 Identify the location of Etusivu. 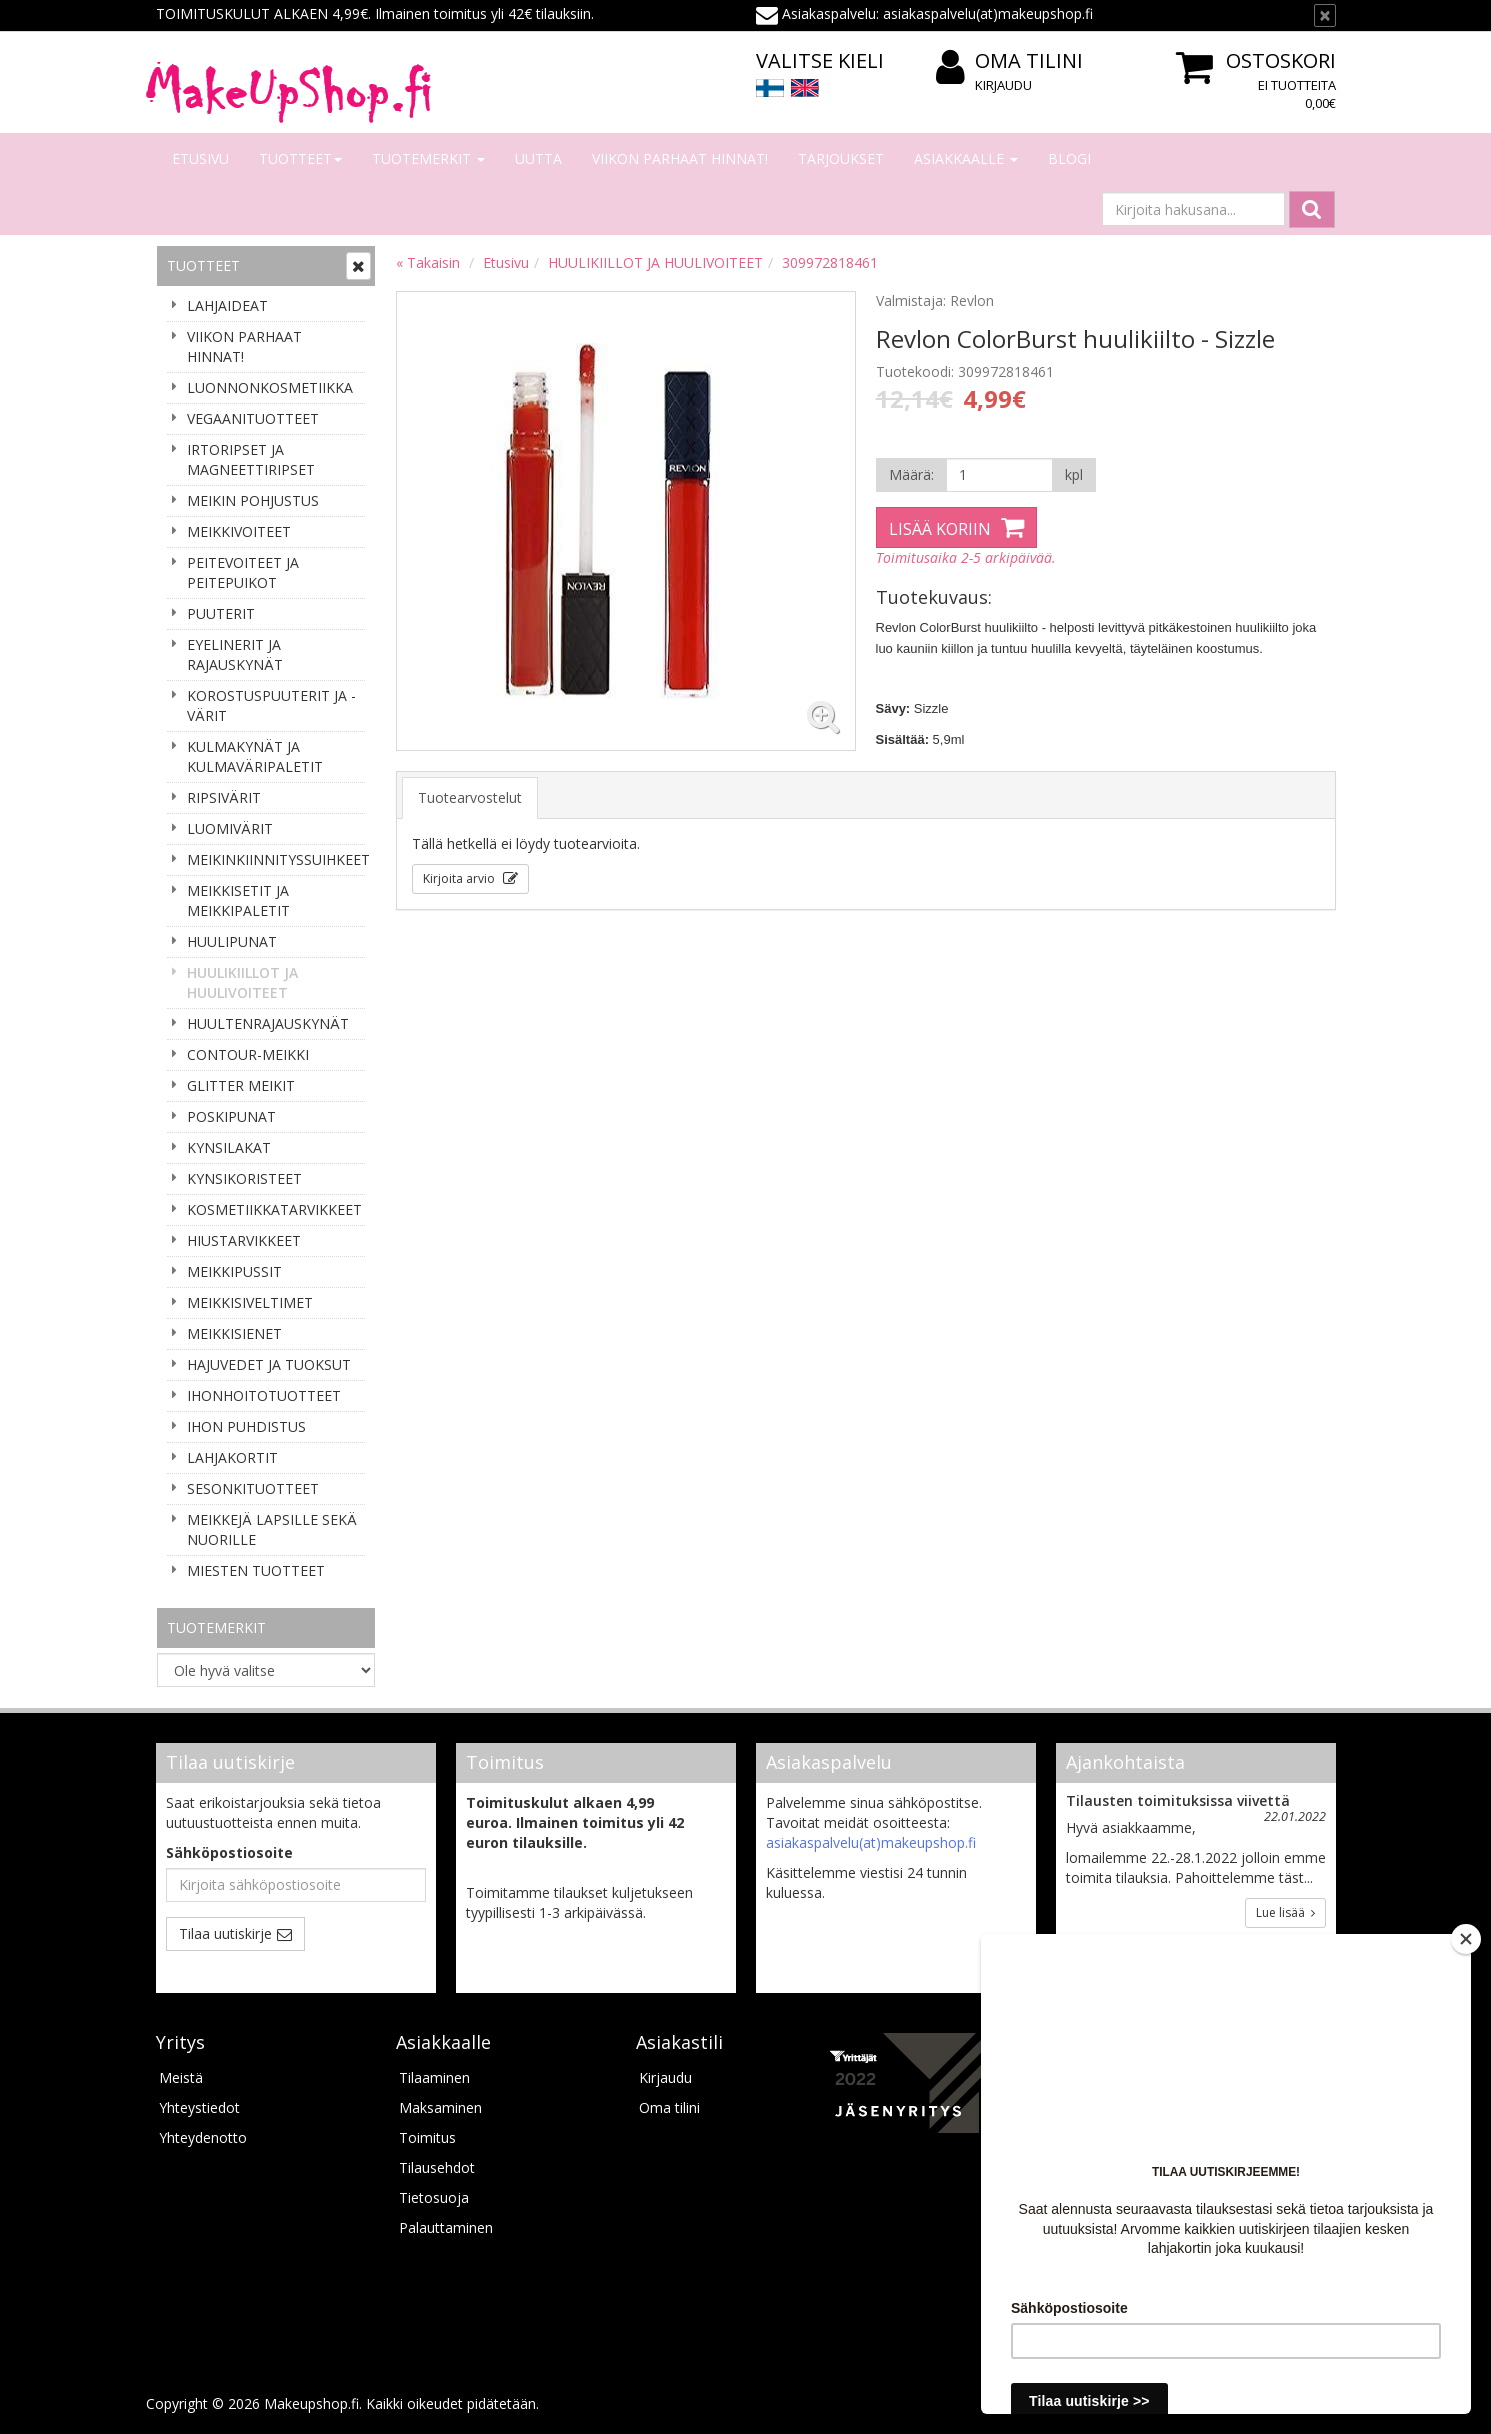
(200, 158).